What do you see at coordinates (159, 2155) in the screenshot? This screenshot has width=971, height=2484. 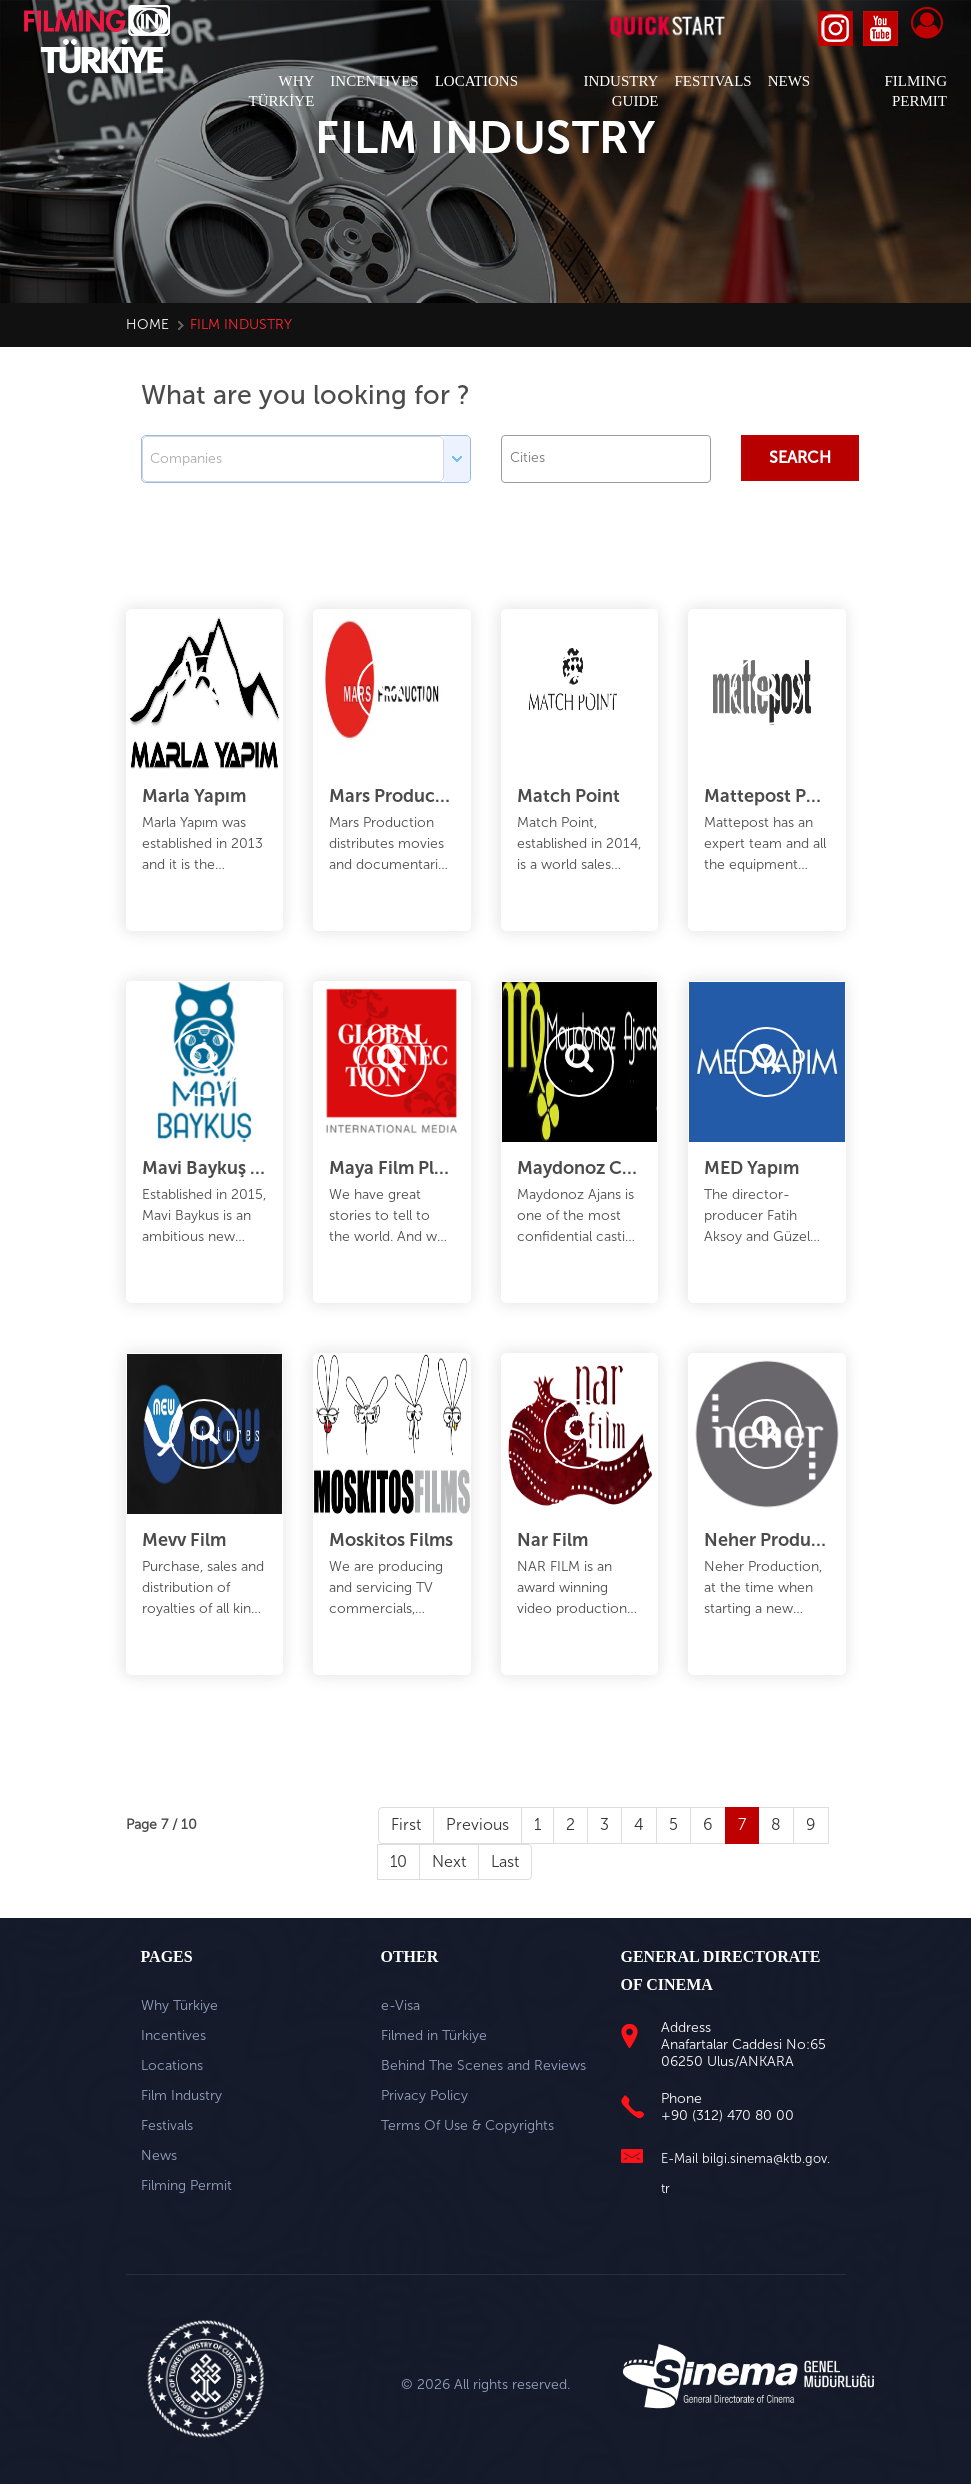 I see `News` at bounding box center [159, 2155].